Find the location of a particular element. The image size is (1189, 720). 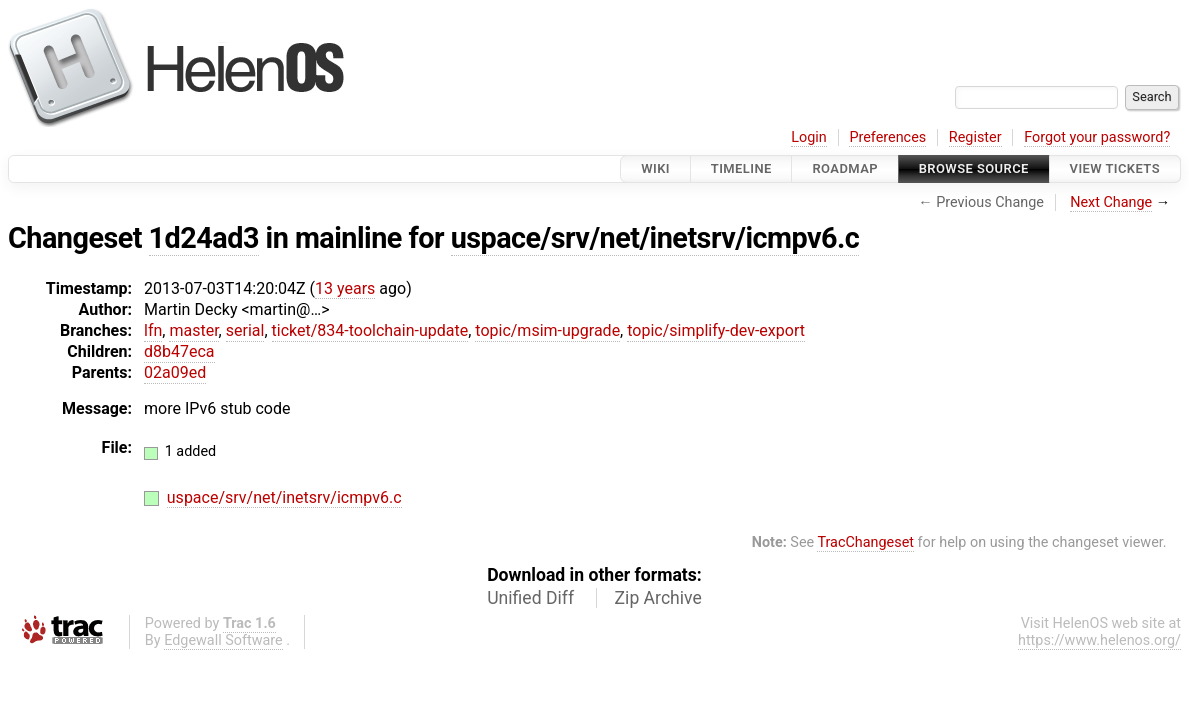

TracChangeset is located at coordinates (865, 542).